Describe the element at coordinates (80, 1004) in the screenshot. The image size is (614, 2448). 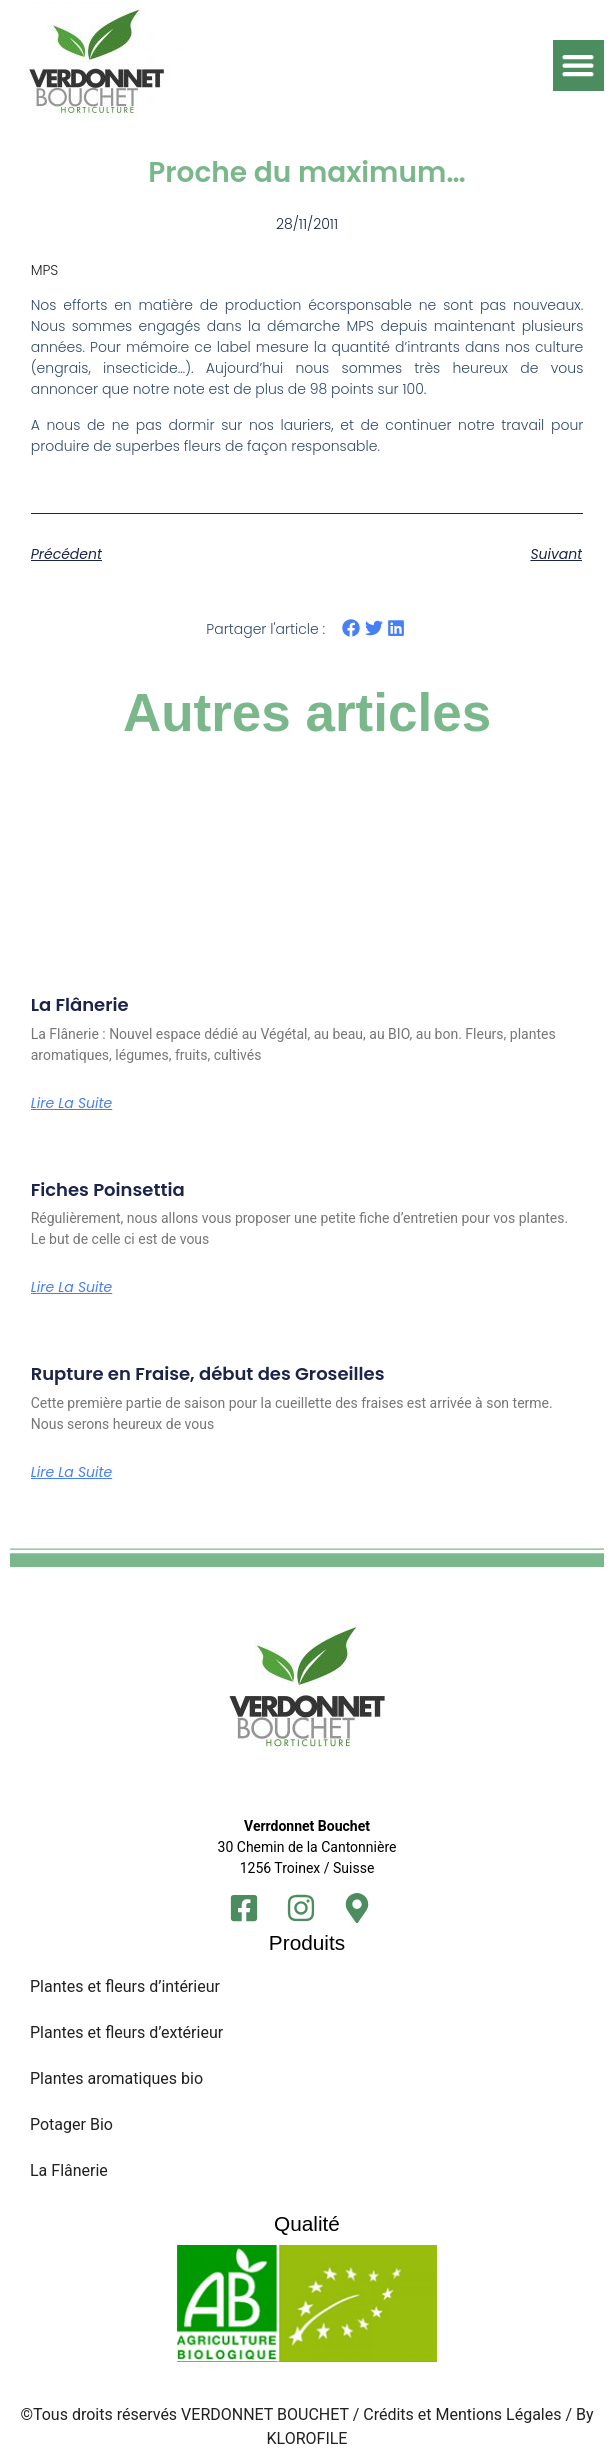
I see `La Flânerie` at that location.